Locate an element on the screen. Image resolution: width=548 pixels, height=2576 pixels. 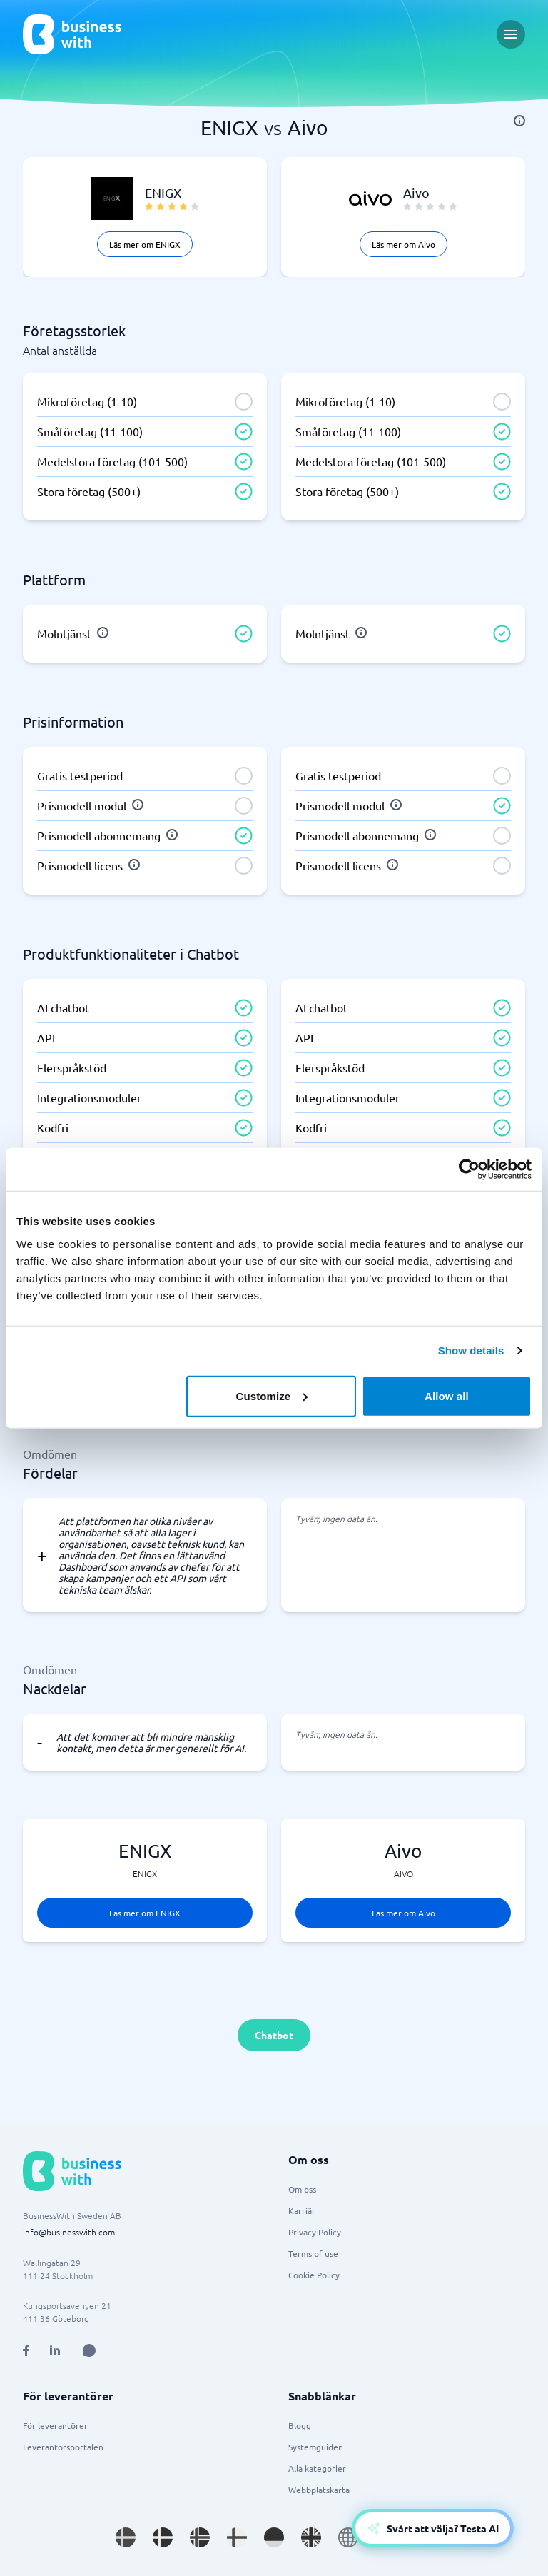
Allow all is located at coordinates (447, 1395).